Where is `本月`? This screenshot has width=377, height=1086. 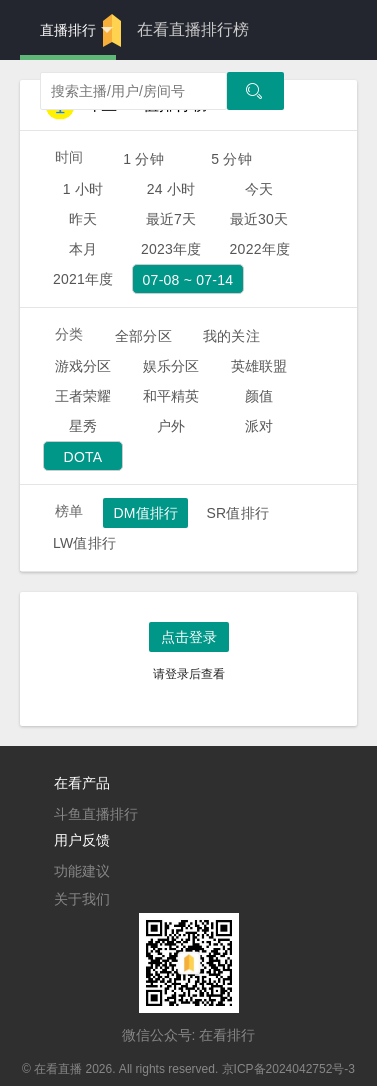 本月 is located at coordinates (83, 249).